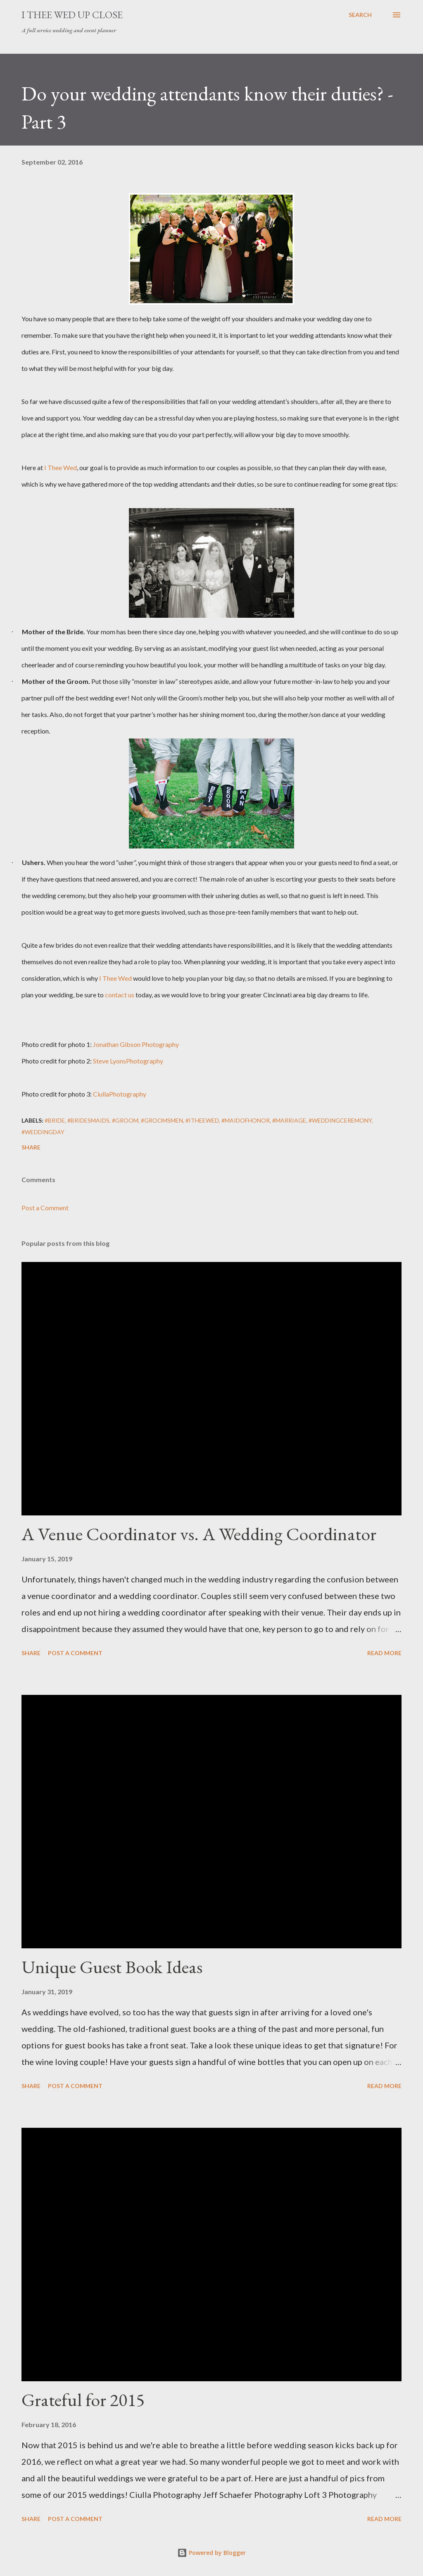 The width and height of the screenshot is (423, 2576). I want to click on Grateful for 2015, so click(83, 2399).